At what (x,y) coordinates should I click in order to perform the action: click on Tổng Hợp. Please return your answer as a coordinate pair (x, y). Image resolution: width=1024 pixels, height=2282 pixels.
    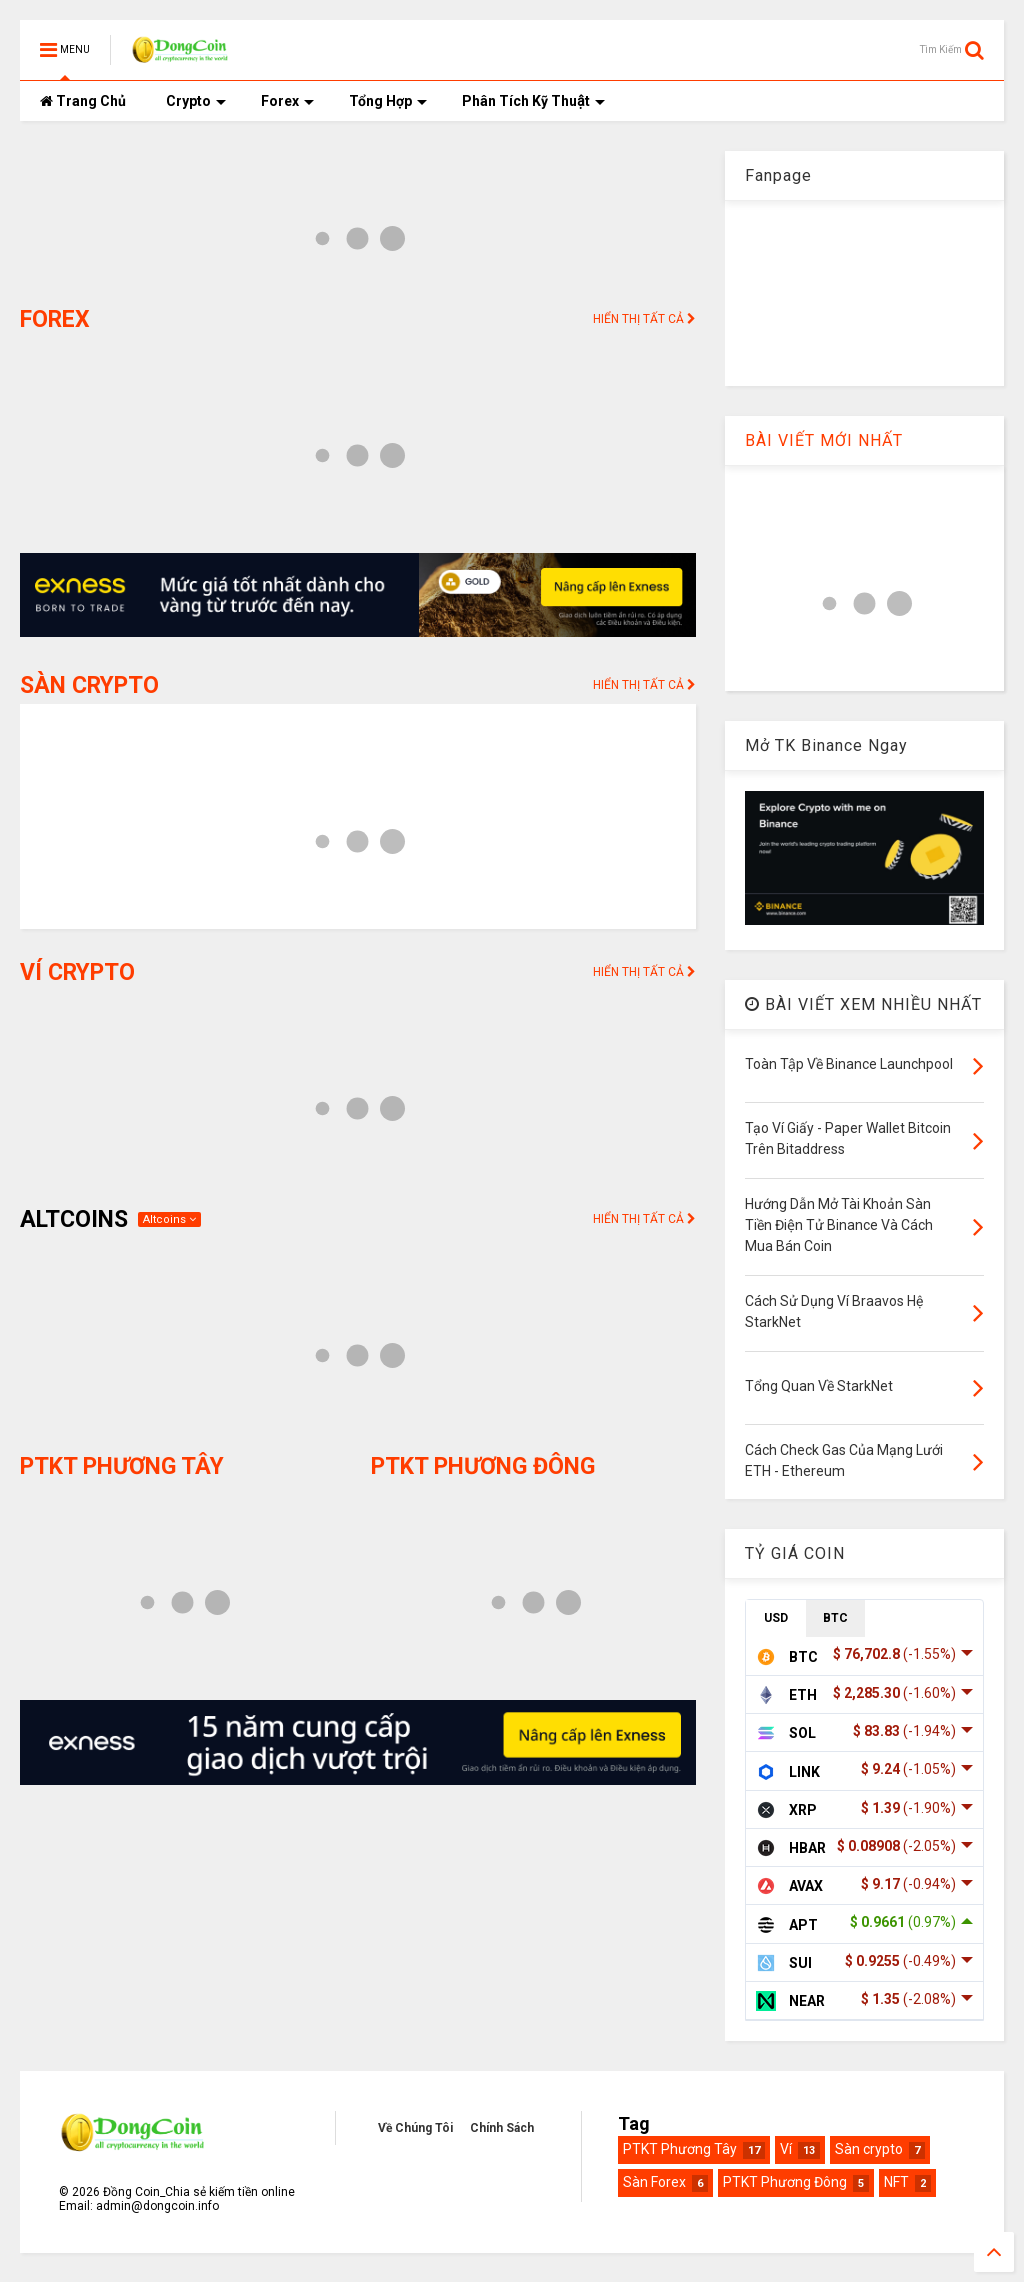
    Looking at the image, I should click on (388, 101).